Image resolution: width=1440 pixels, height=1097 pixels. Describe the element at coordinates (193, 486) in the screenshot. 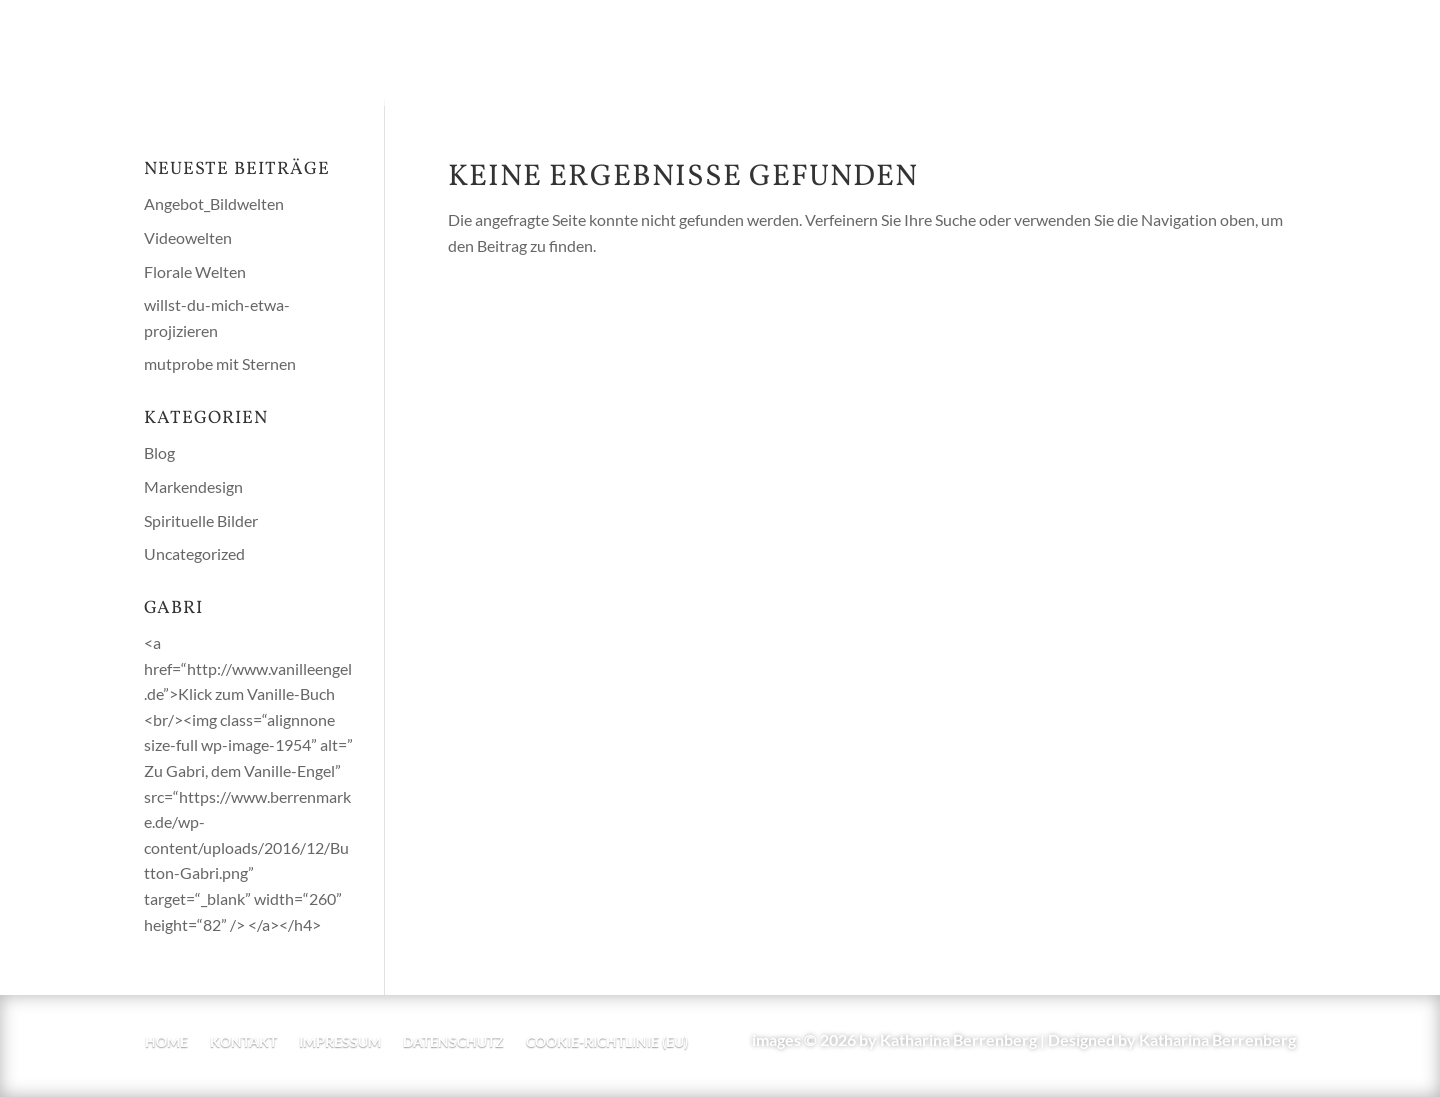

I see `Markendesign` at that location.